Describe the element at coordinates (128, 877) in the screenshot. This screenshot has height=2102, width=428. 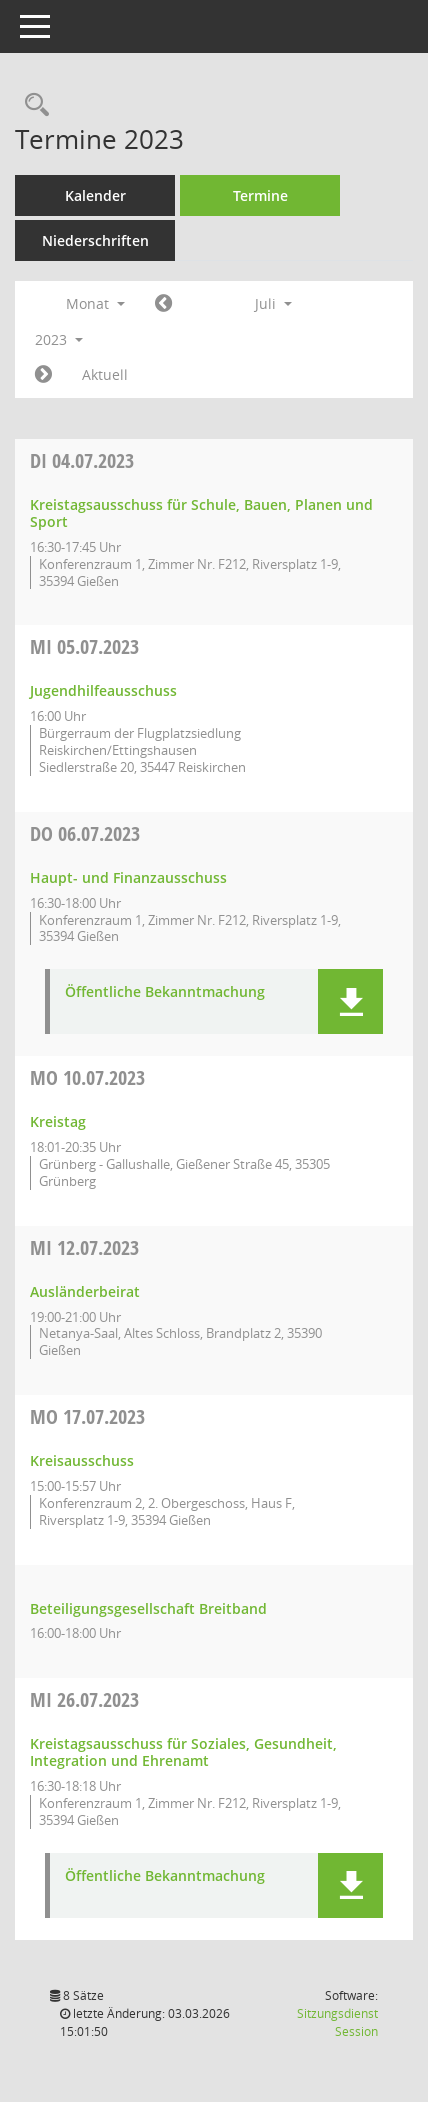
I see `Haupt- und Finanzausschuss [Details anzeigen: Haupt- und Finanzausschuss 06.07.2023]` at that location.